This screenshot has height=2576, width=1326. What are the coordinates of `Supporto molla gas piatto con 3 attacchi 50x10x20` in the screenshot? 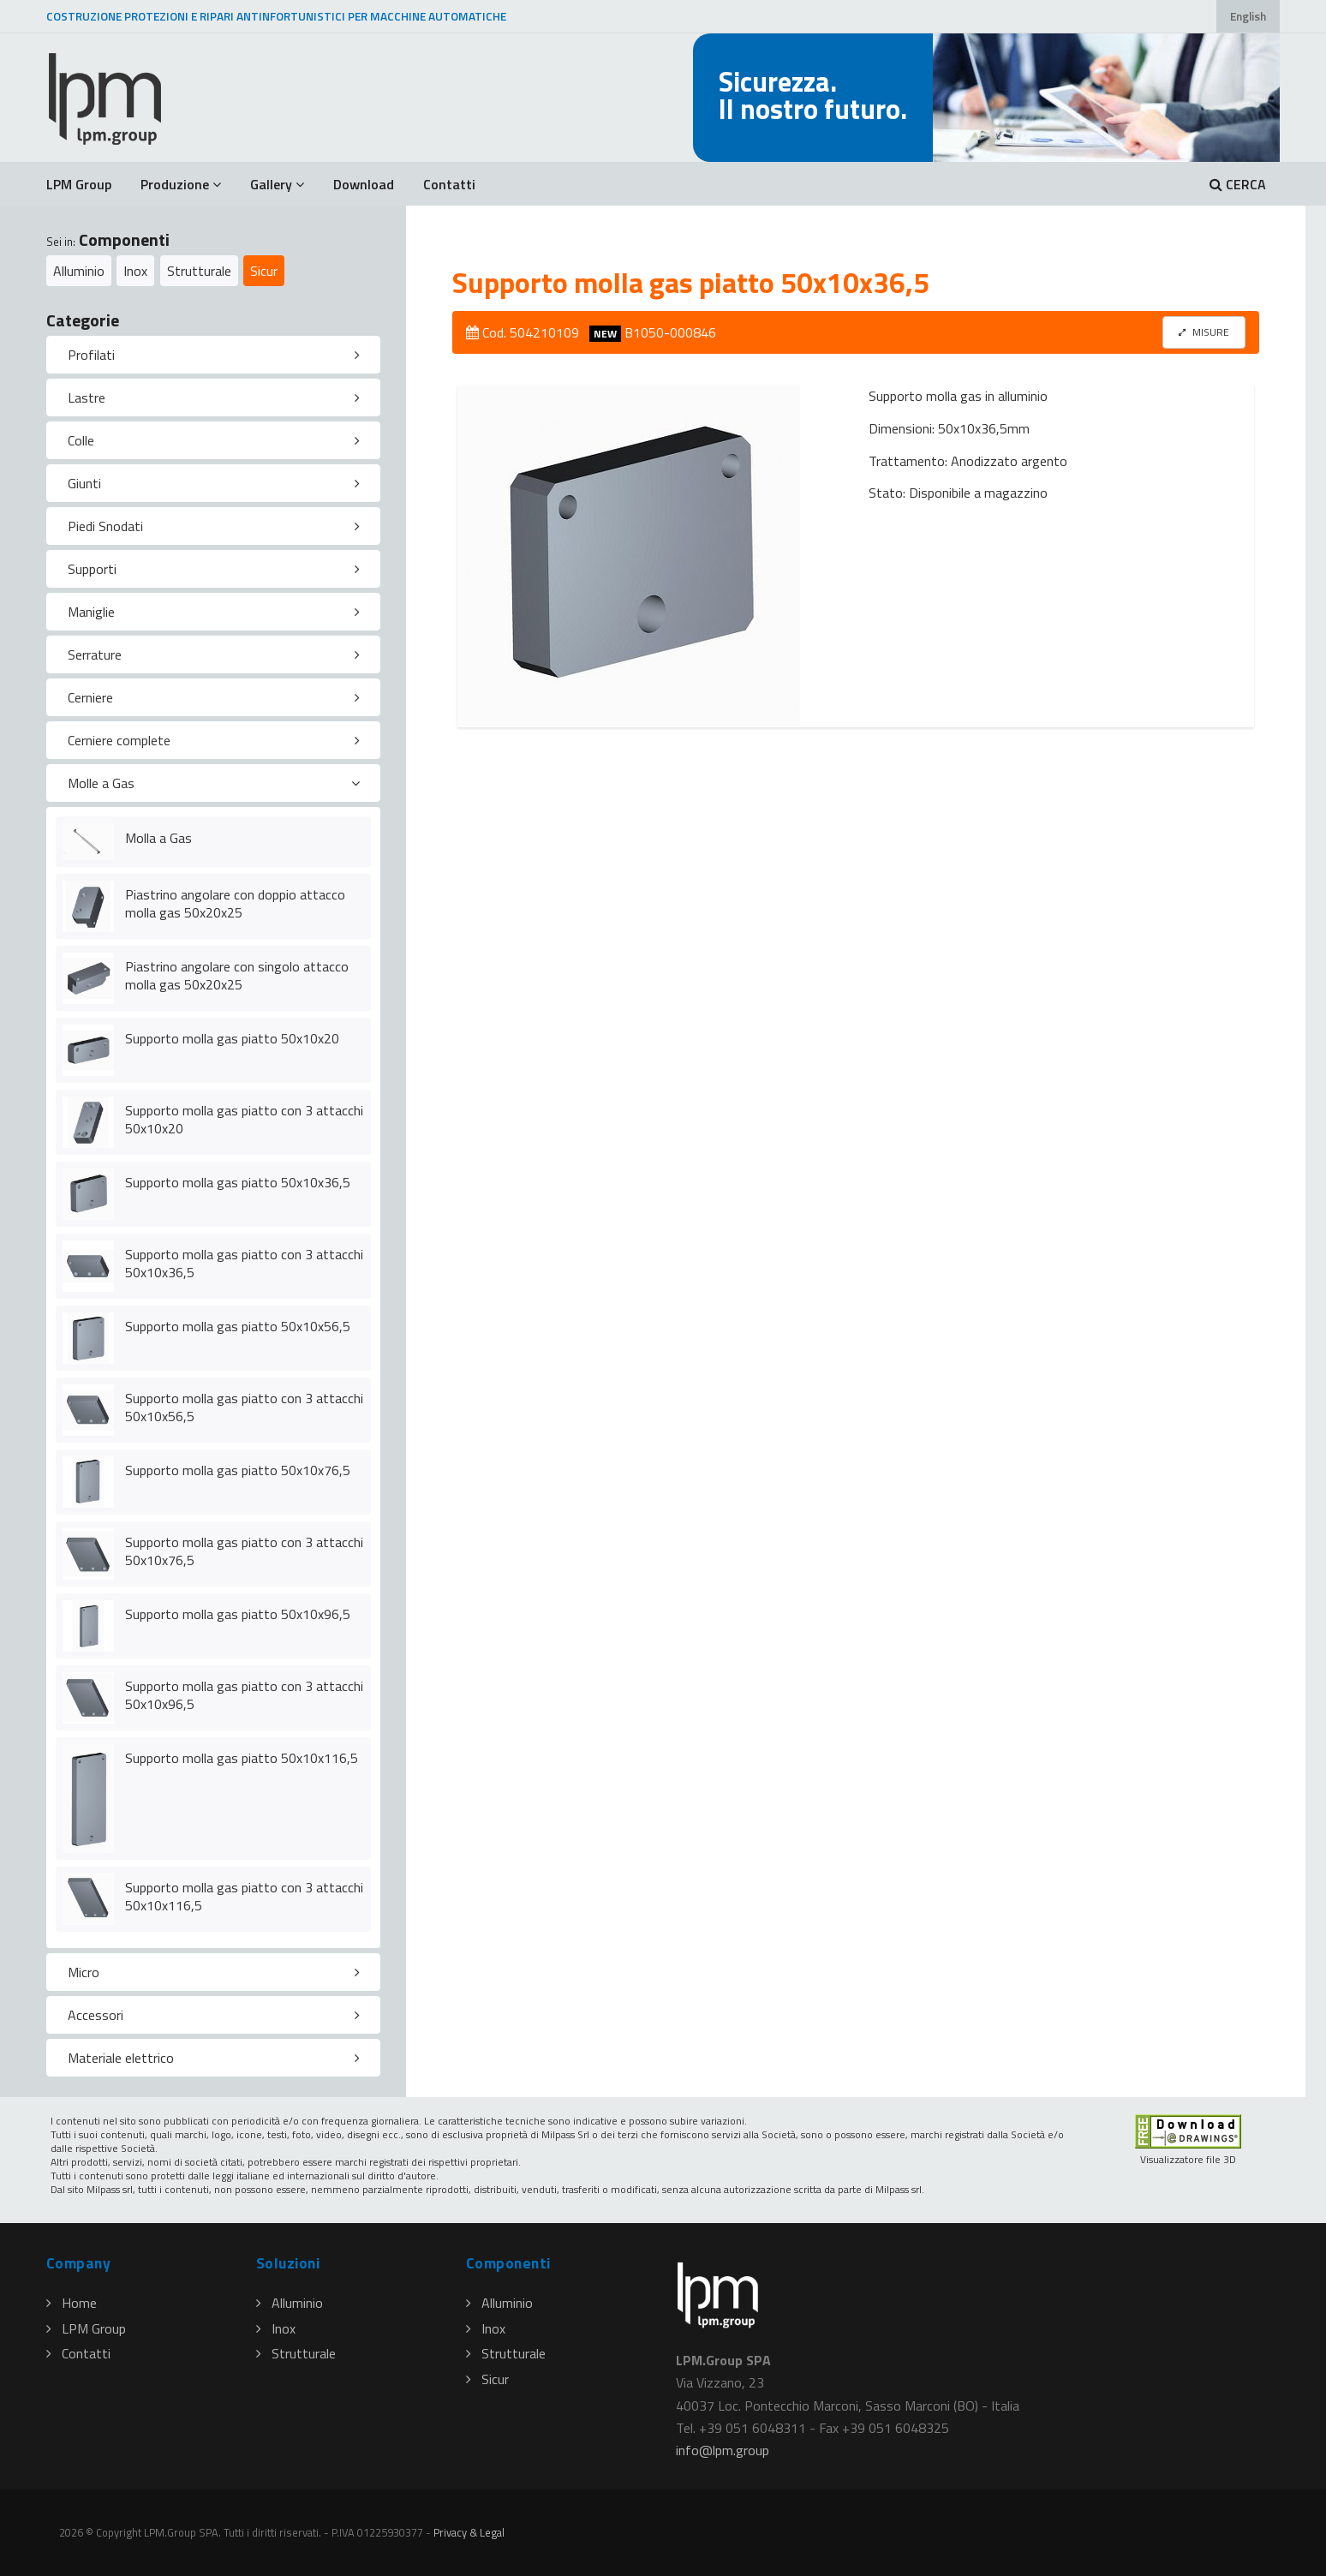 It's located at (244, 1119).